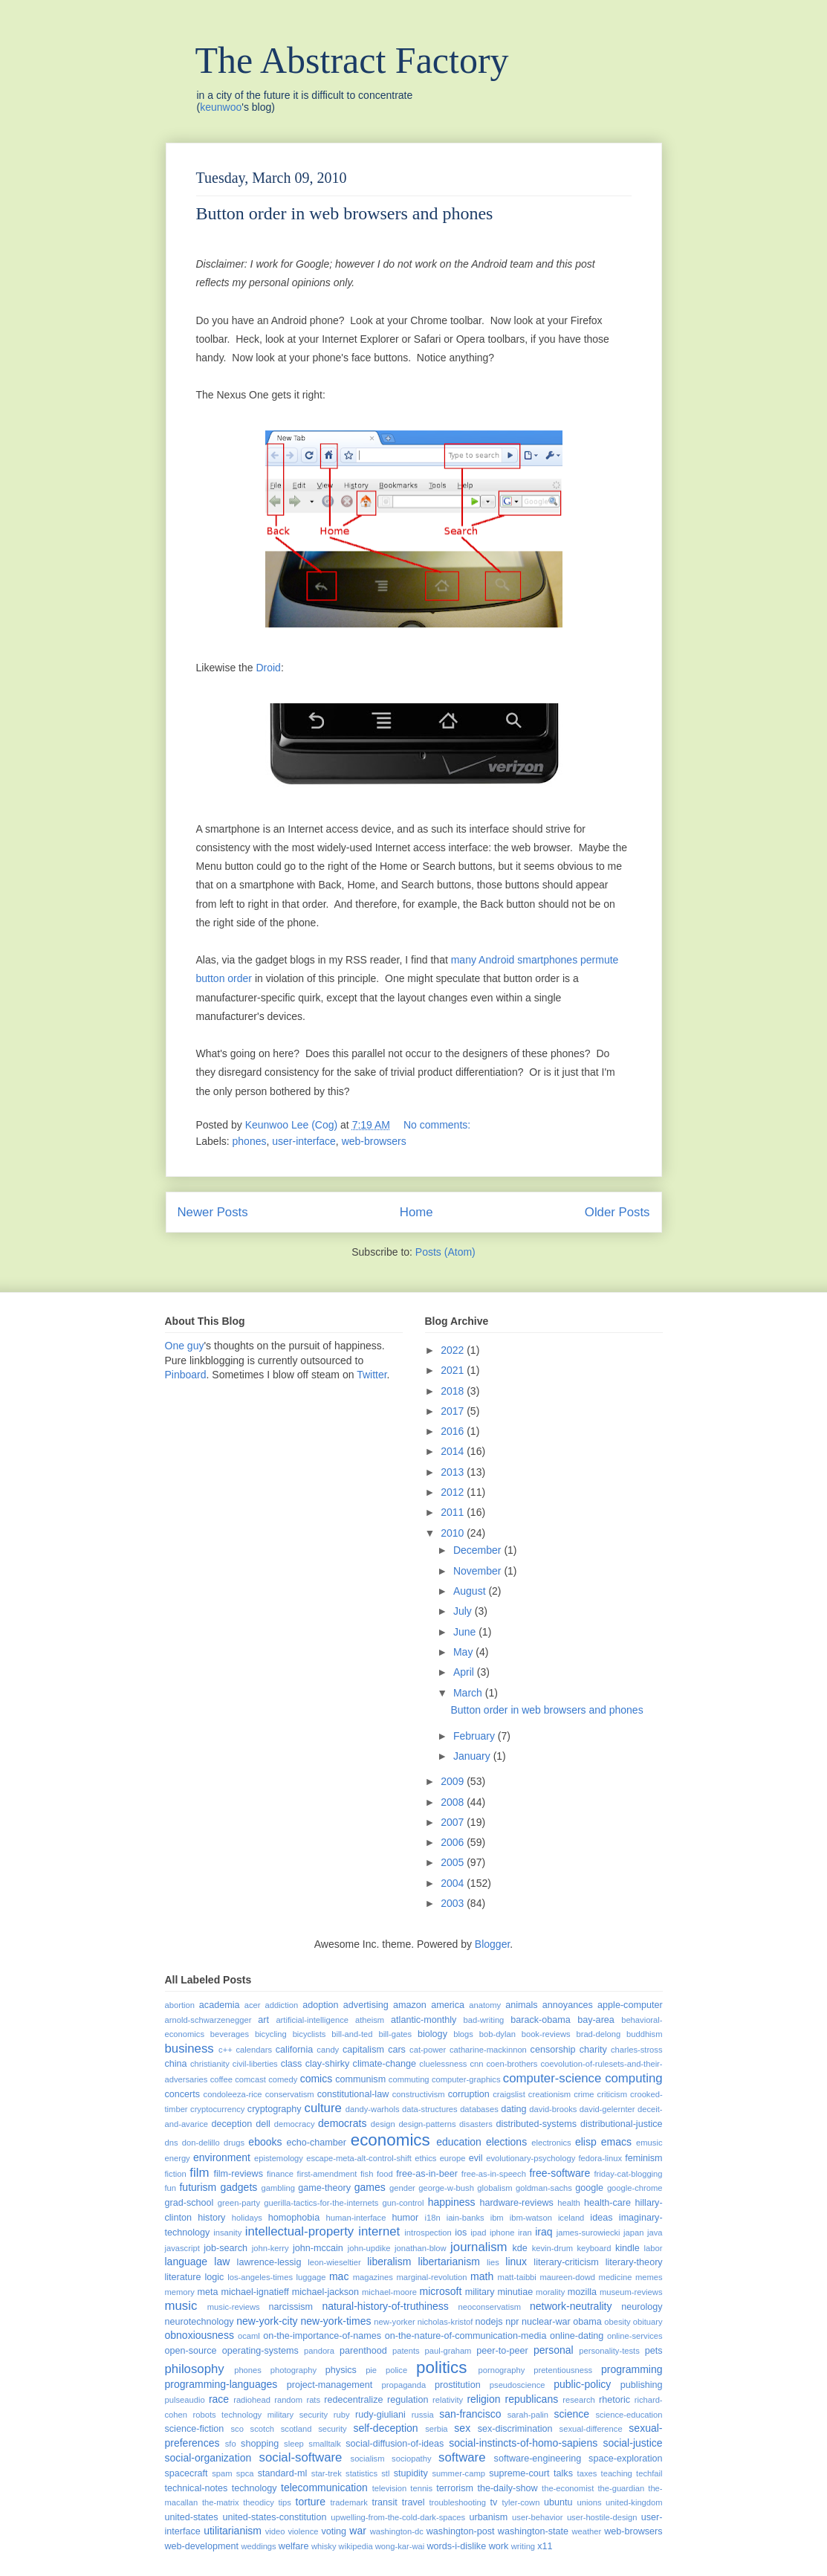  I want to click on open-source, so click(191, 2351).